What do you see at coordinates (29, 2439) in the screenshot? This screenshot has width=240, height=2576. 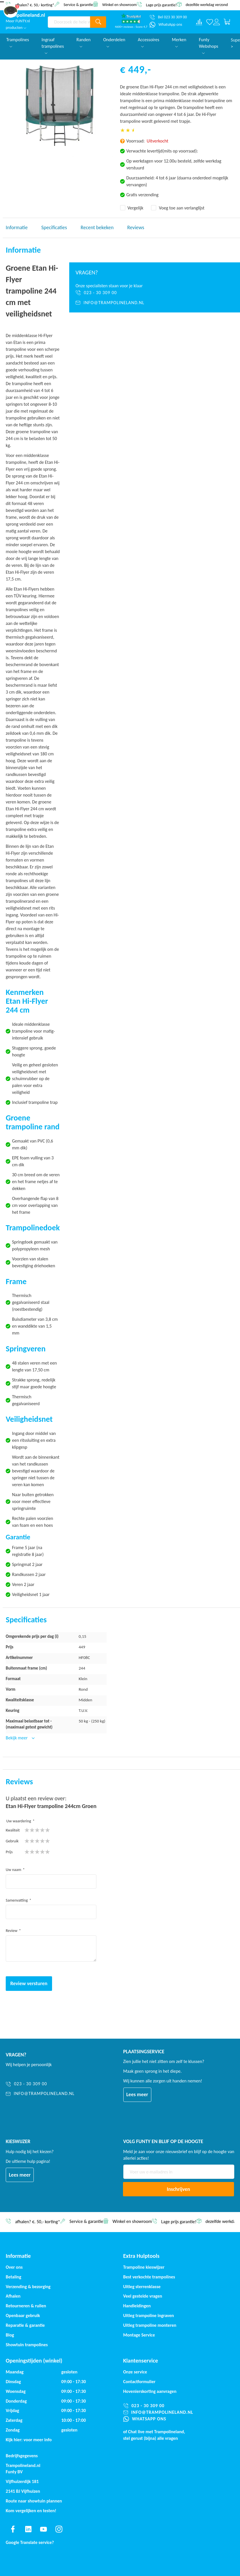 I see `Kijk hier: voor meer info` at bounding box center [29, 2439].